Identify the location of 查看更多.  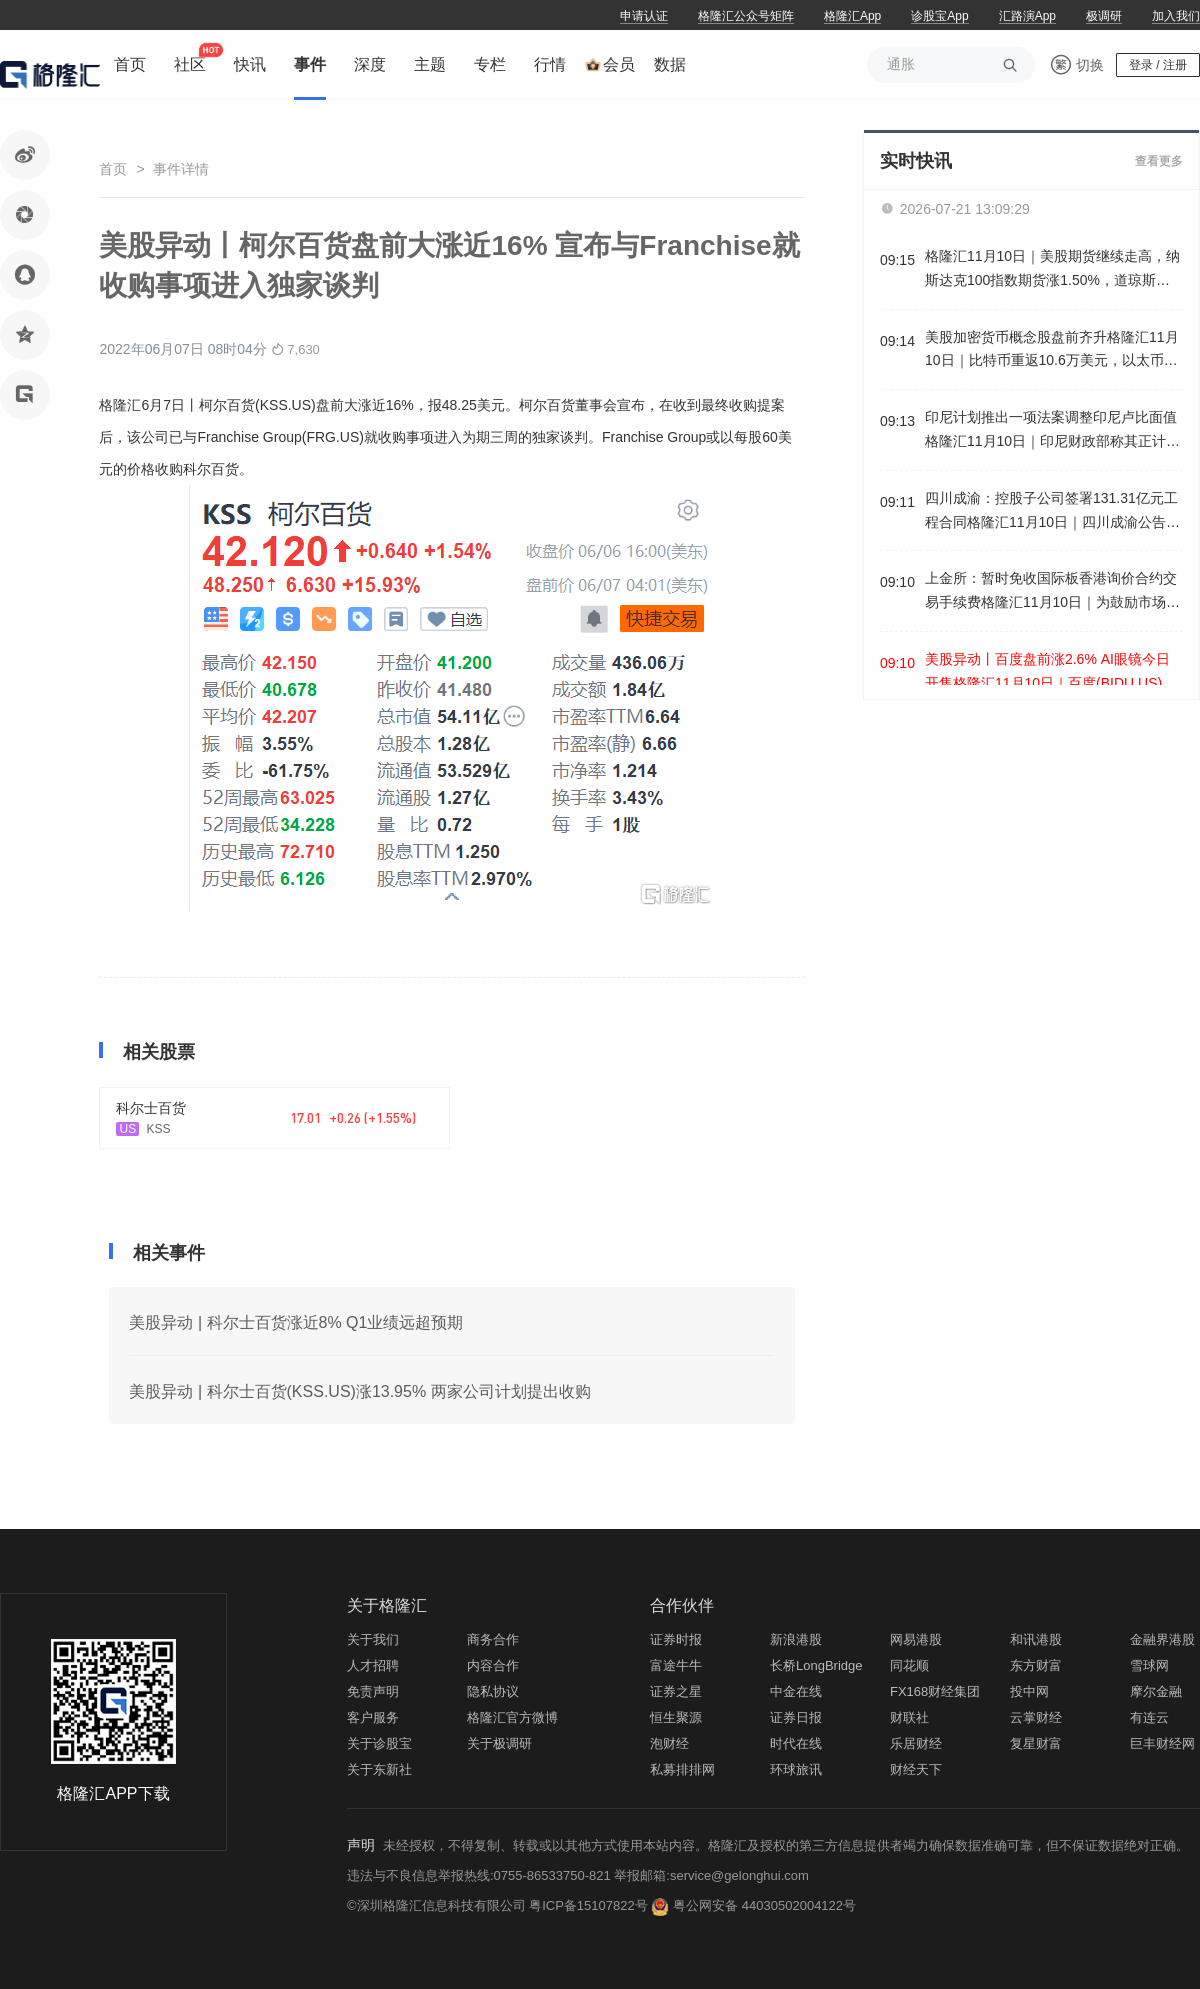
(1159, 161).